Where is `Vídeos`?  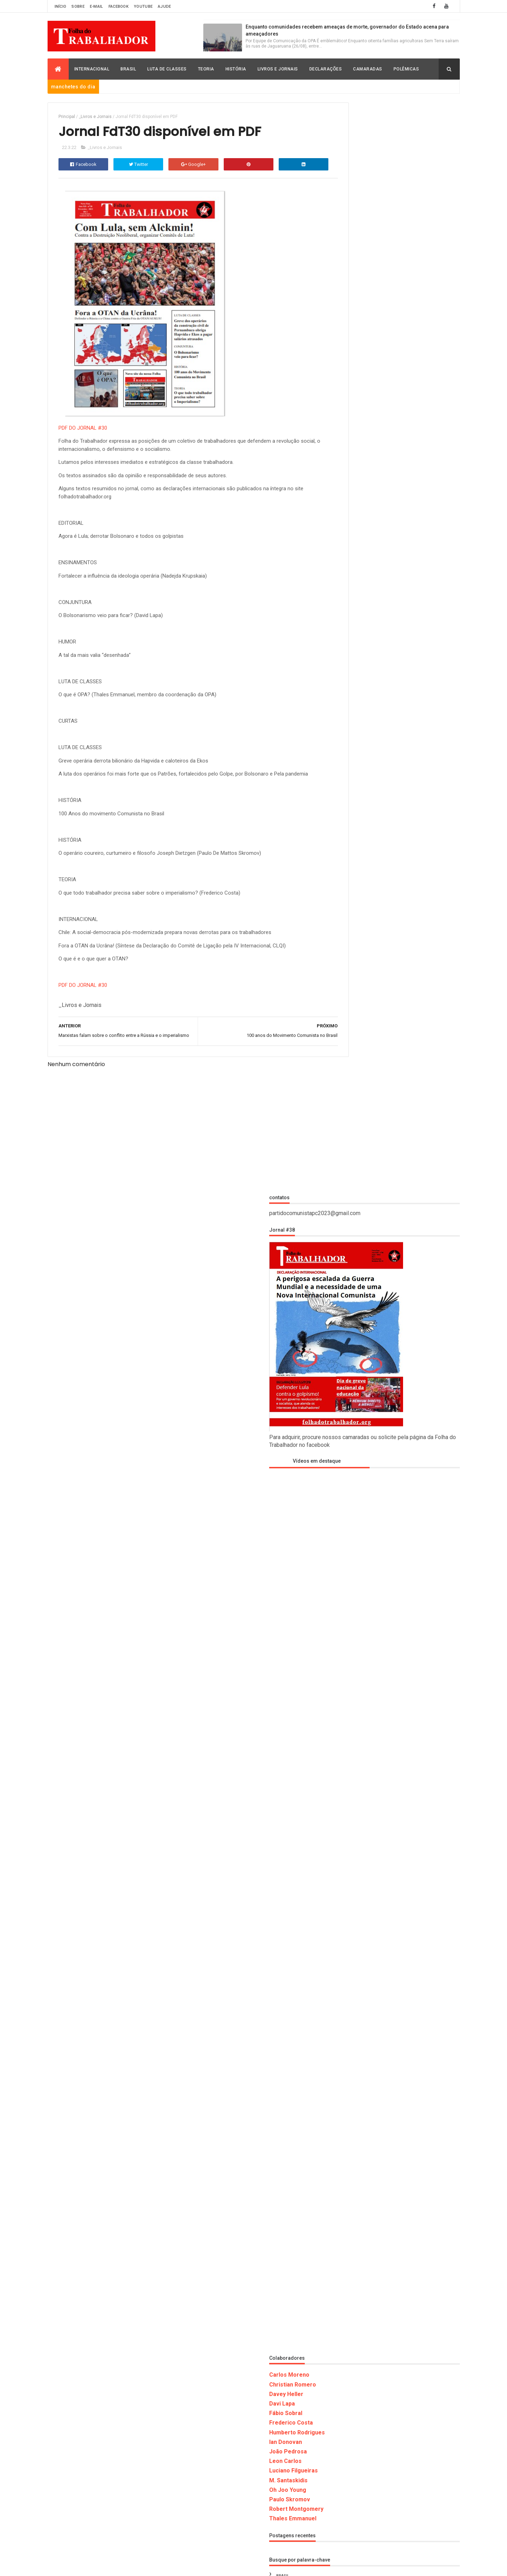 Vídeos is located at coordinates (344, 1868).